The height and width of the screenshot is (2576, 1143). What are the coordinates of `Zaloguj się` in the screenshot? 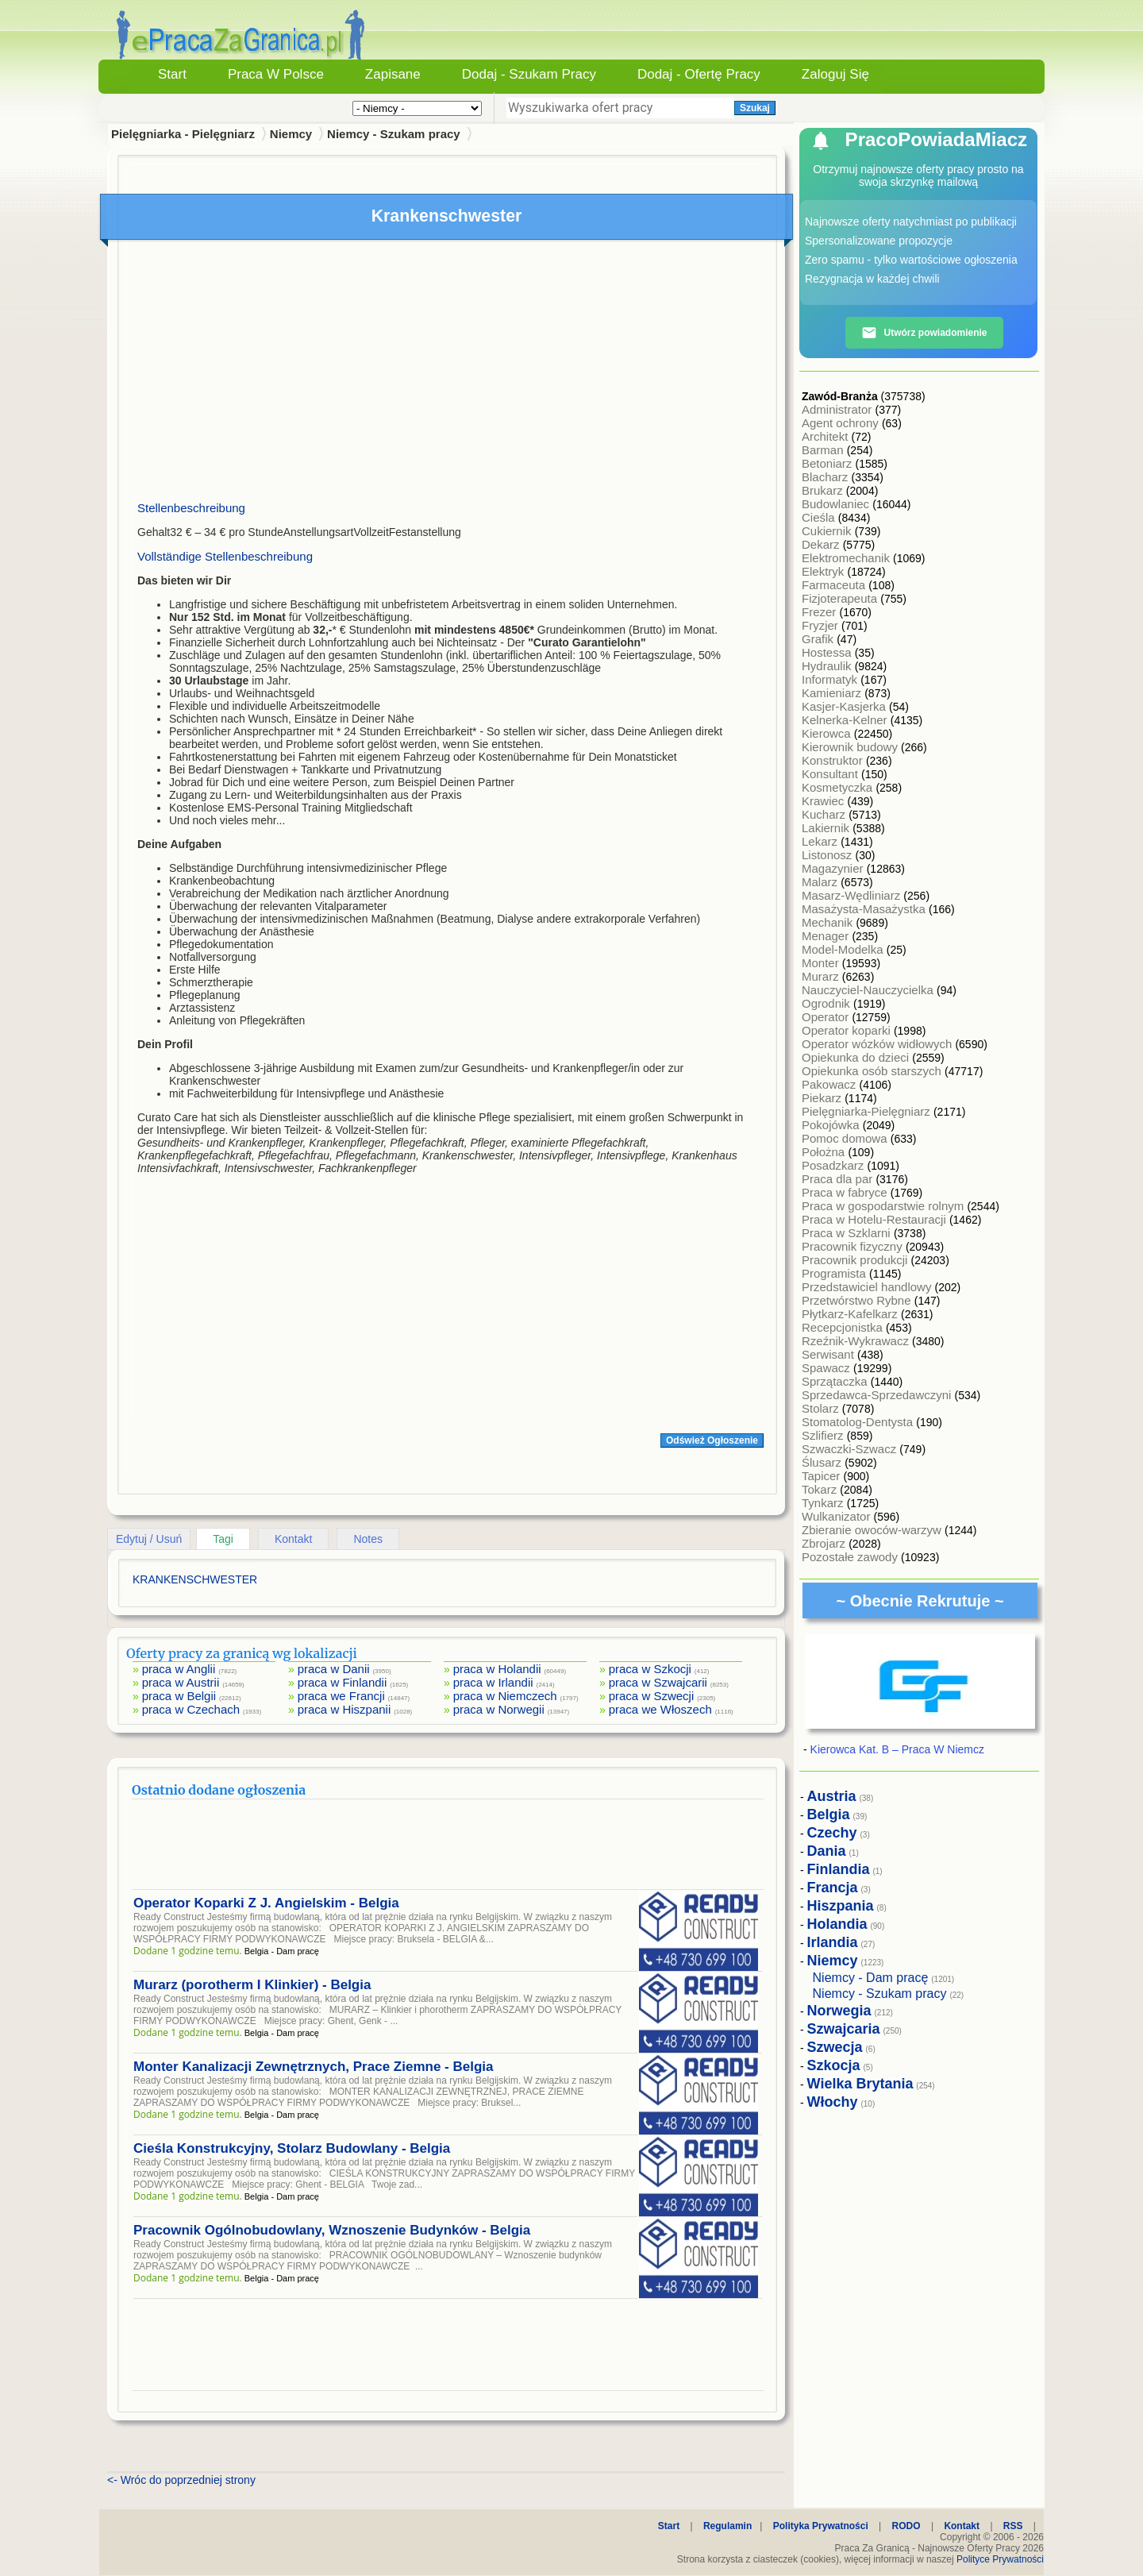 It's located at (835, 74).